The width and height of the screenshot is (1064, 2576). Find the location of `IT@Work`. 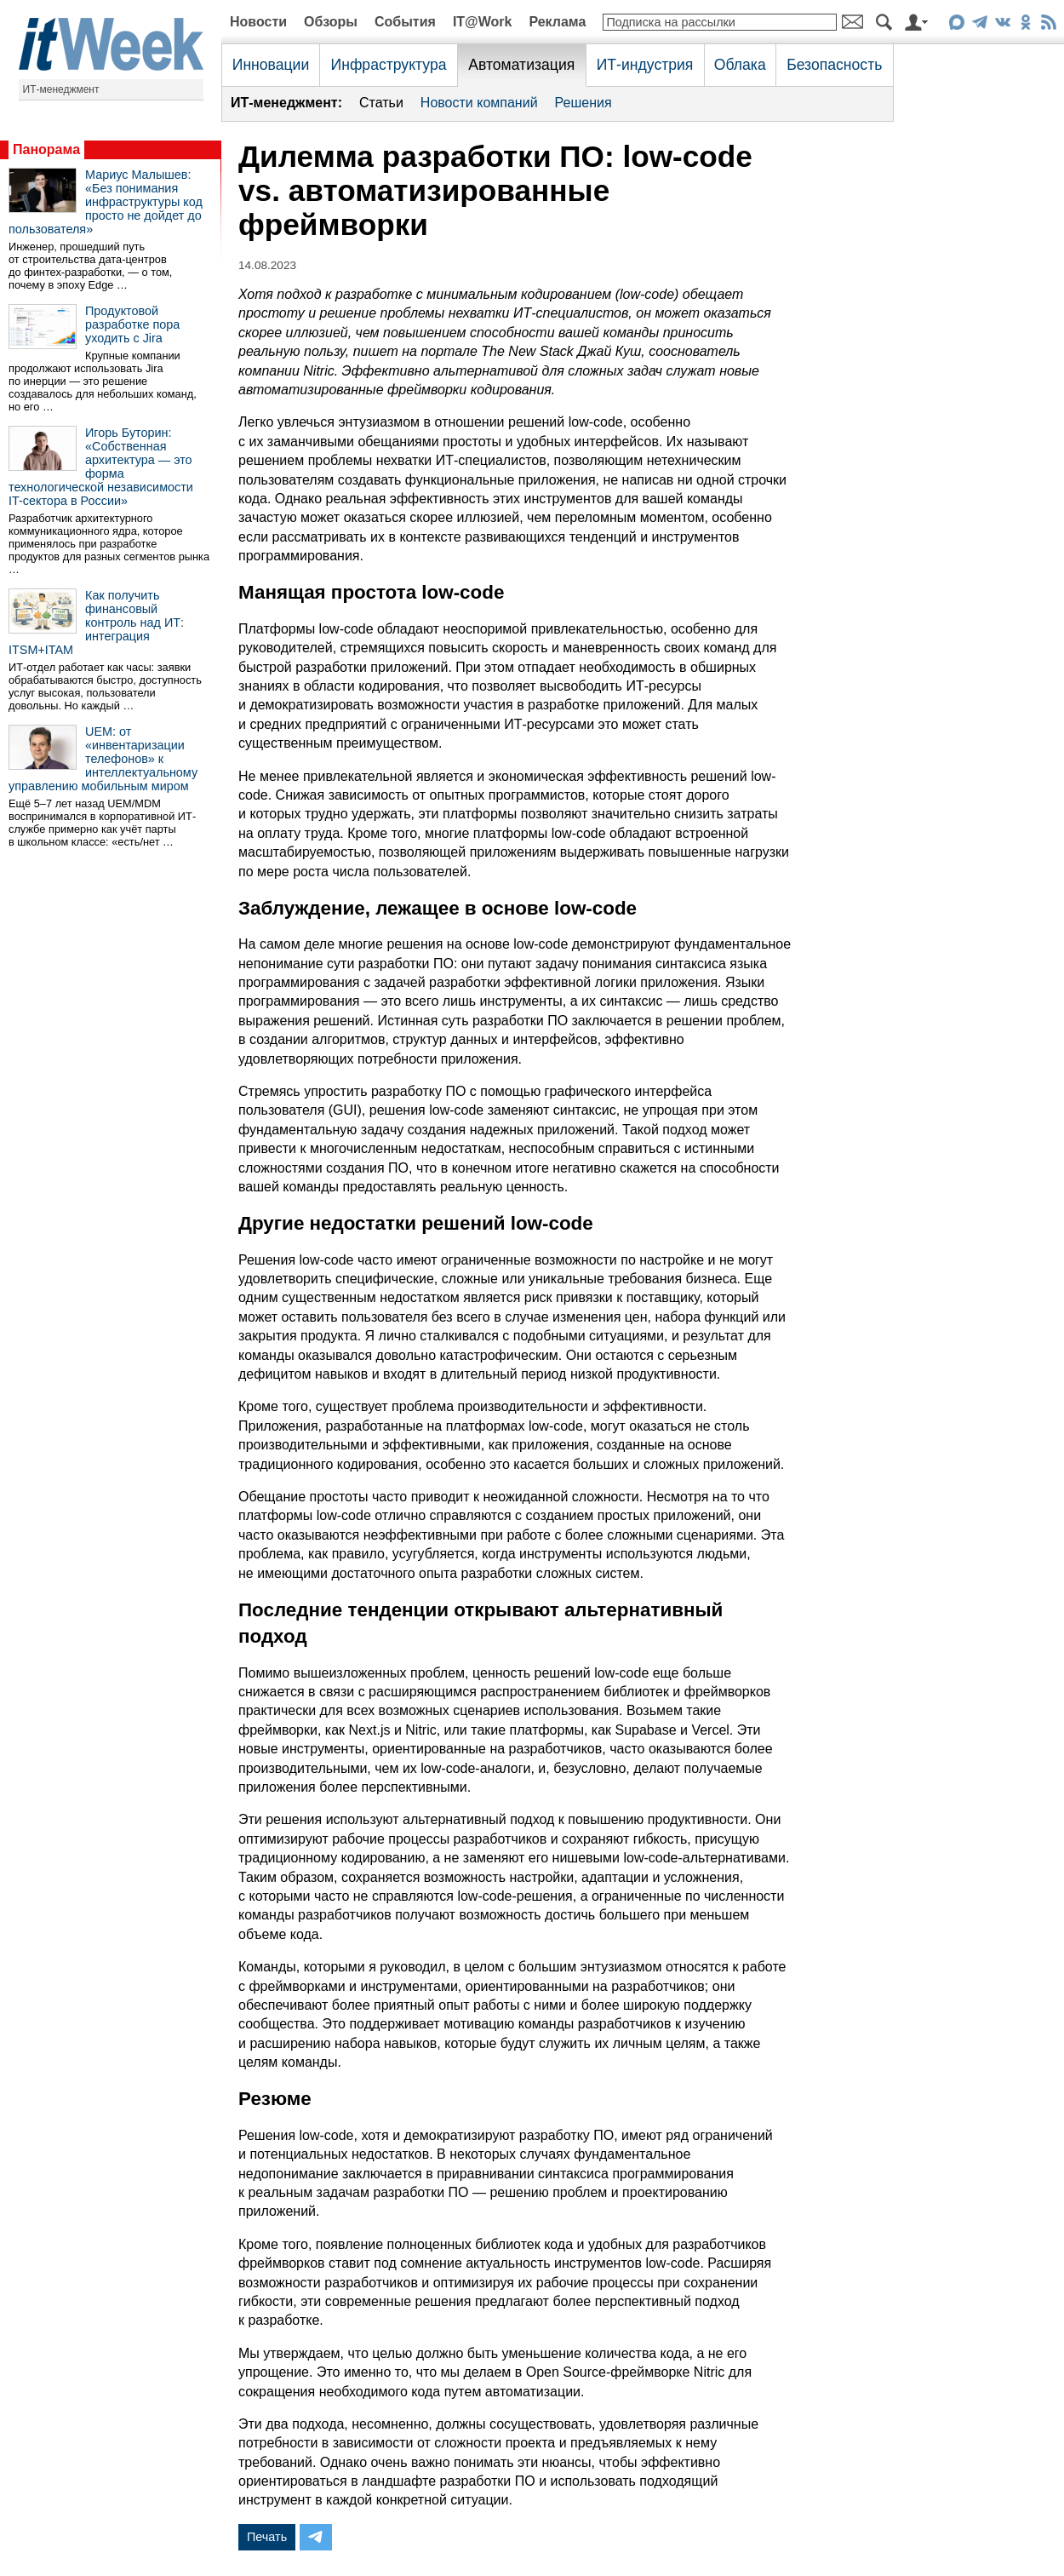

IT@Work is located at coordinates (482, 21).